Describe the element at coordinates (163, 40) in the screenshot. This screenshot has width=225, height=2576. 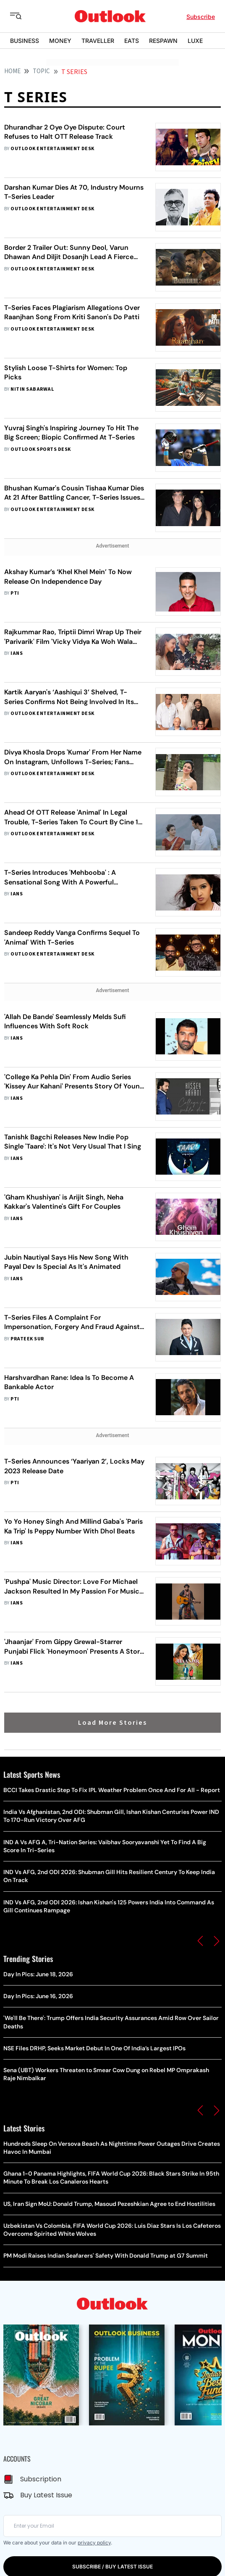
I see `RESPAWN [OUTLOOK RESPAWN]` at that location.